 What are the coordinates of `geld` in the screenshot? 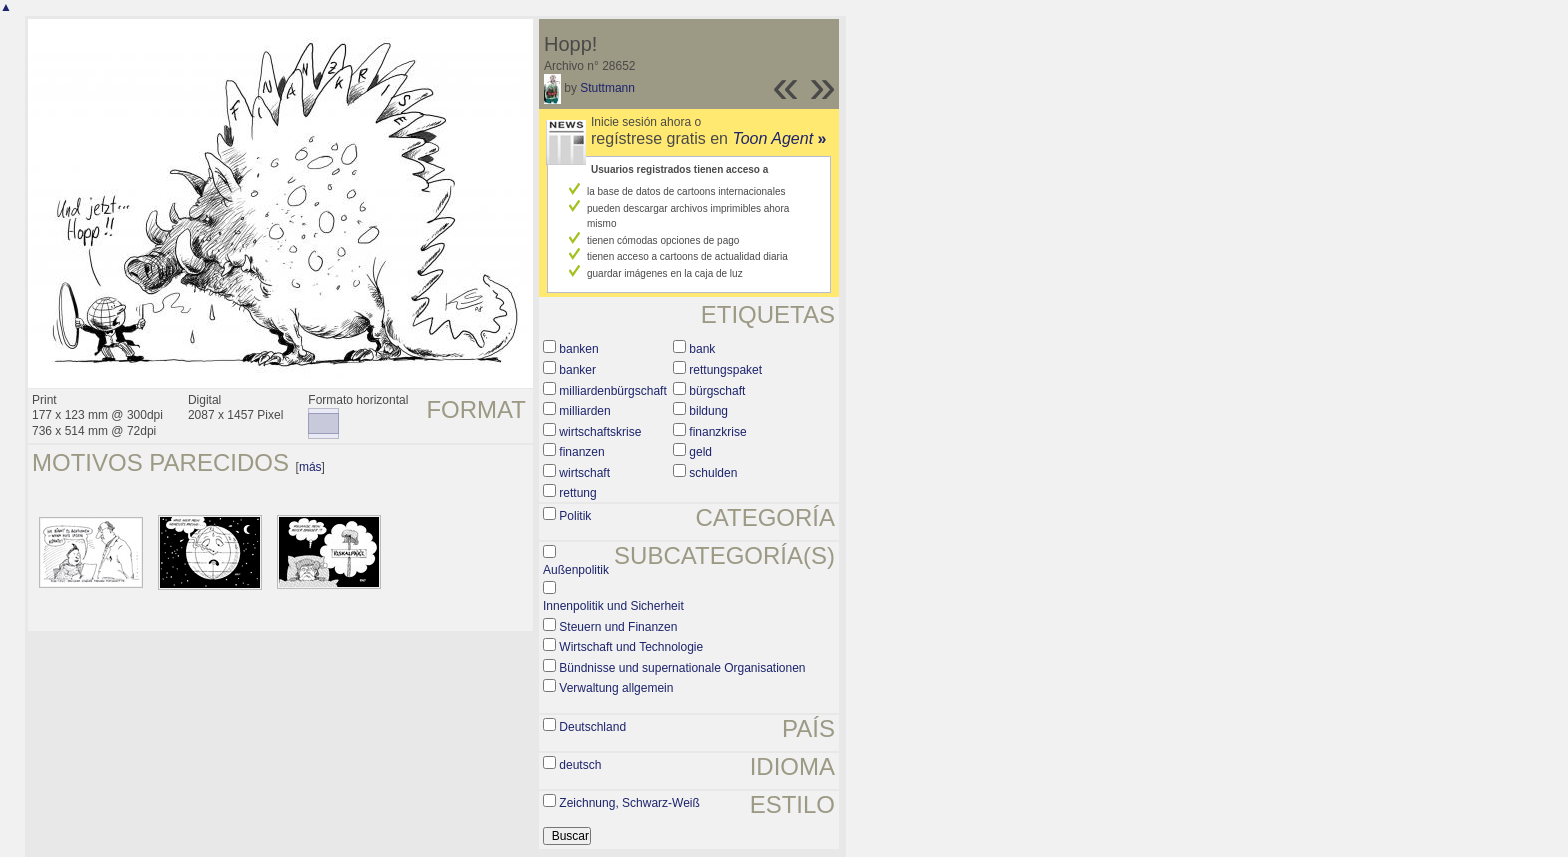 It's located at (700, 452).